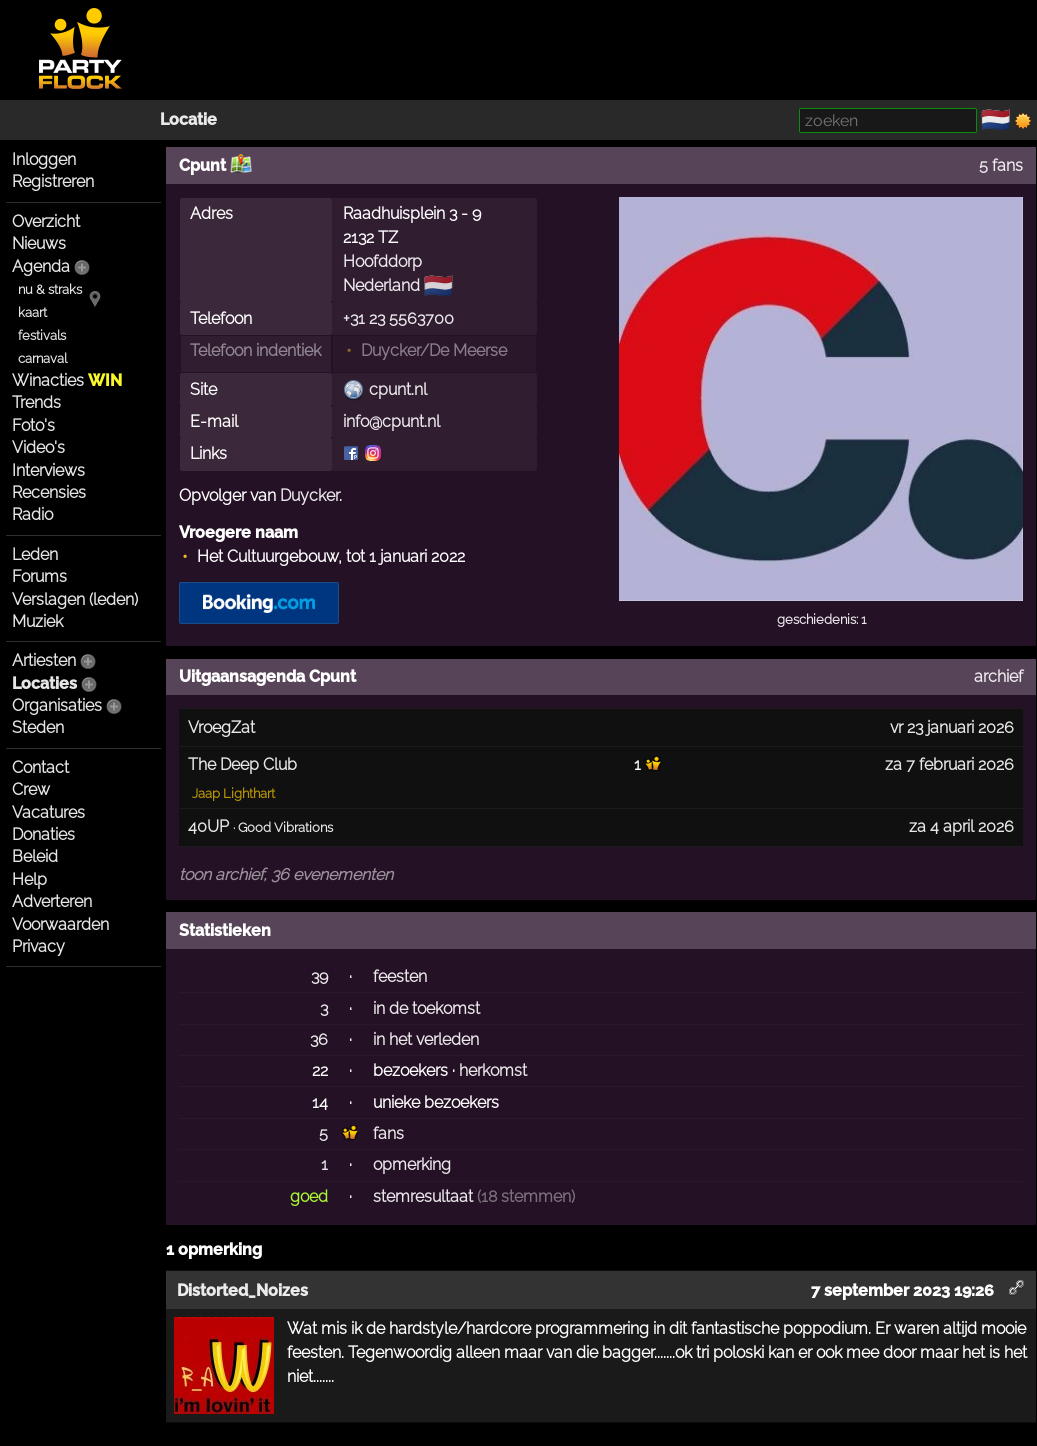 This screenshot has height=1446, width=1037. What do you see at coordinates (412, 1164) in the screenshot?
I see `opmerking` at bounding box center [412, 1164].